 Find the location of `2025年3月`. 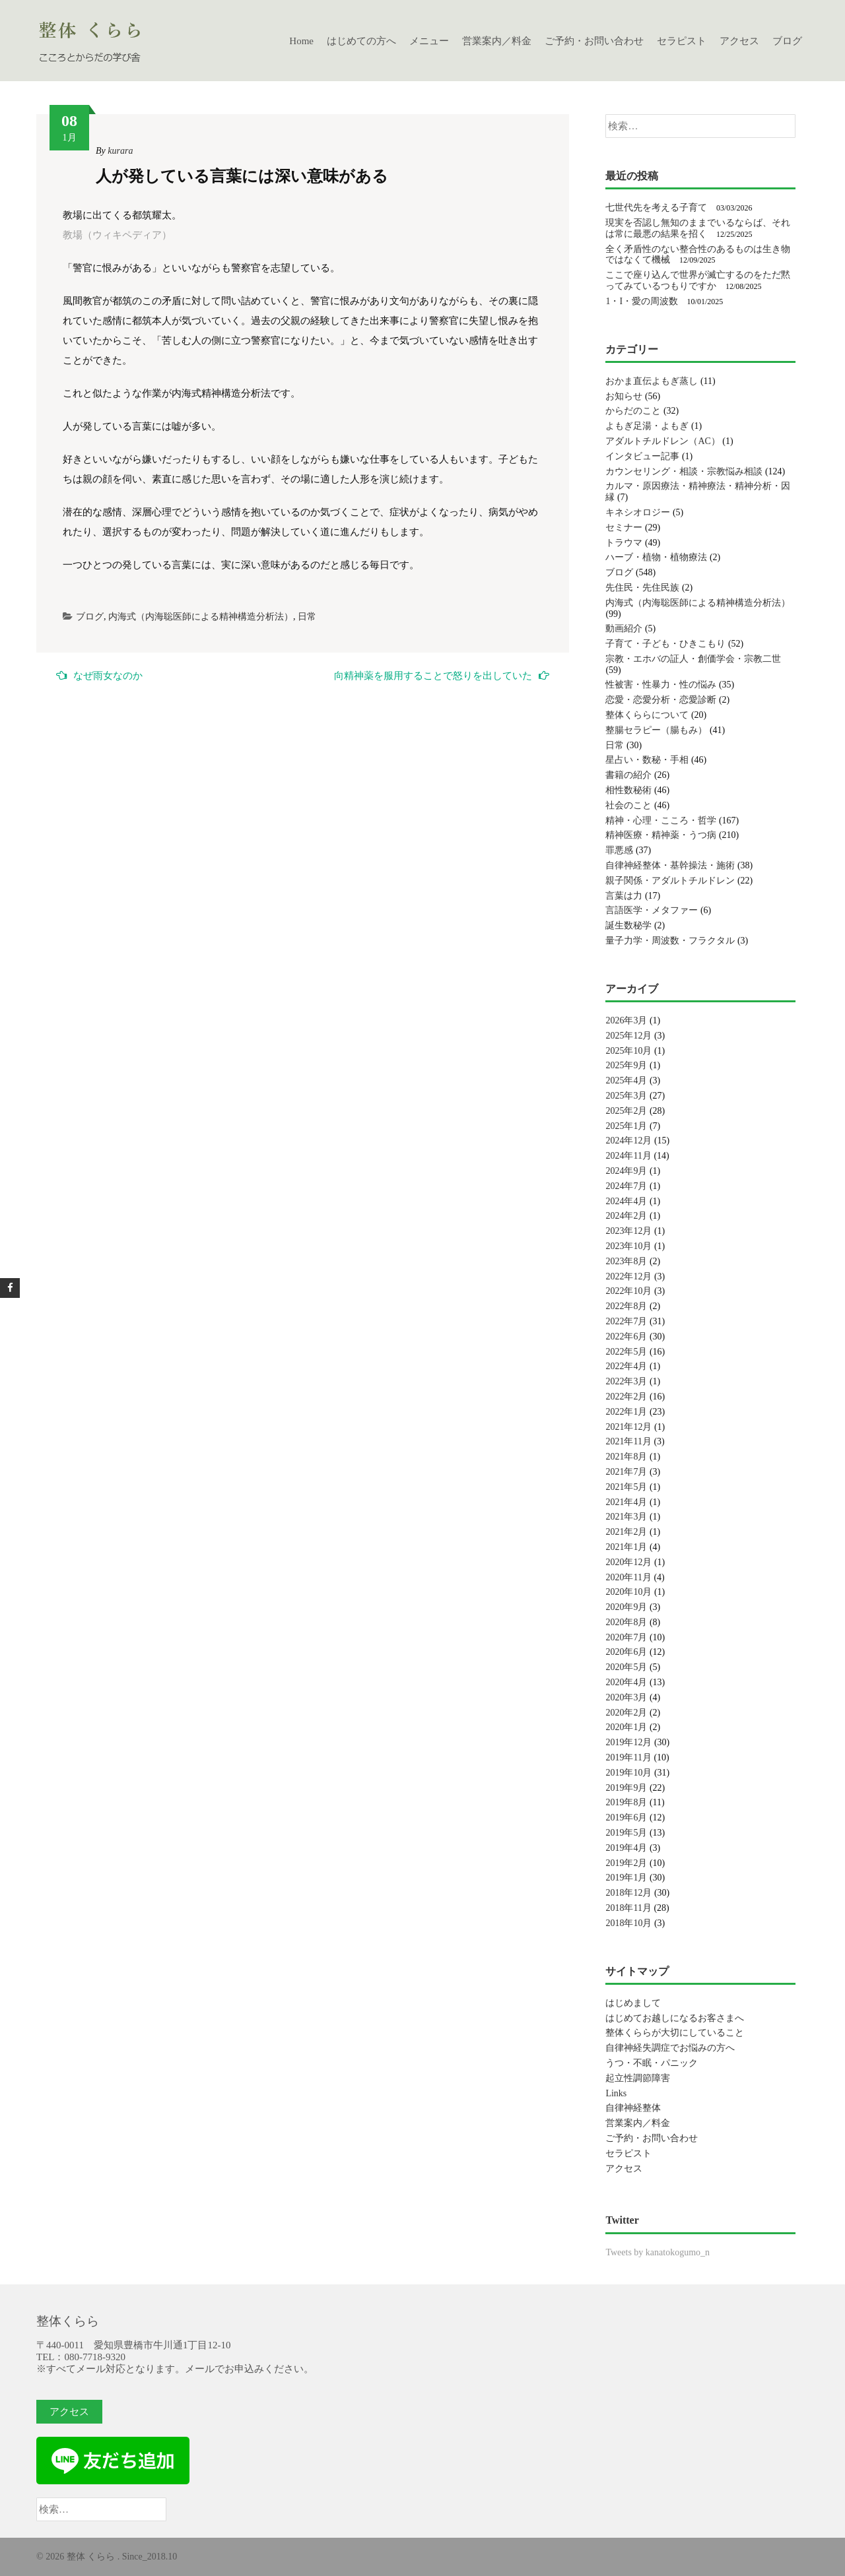

2025年3月 is located at coordinates (626, 1096).